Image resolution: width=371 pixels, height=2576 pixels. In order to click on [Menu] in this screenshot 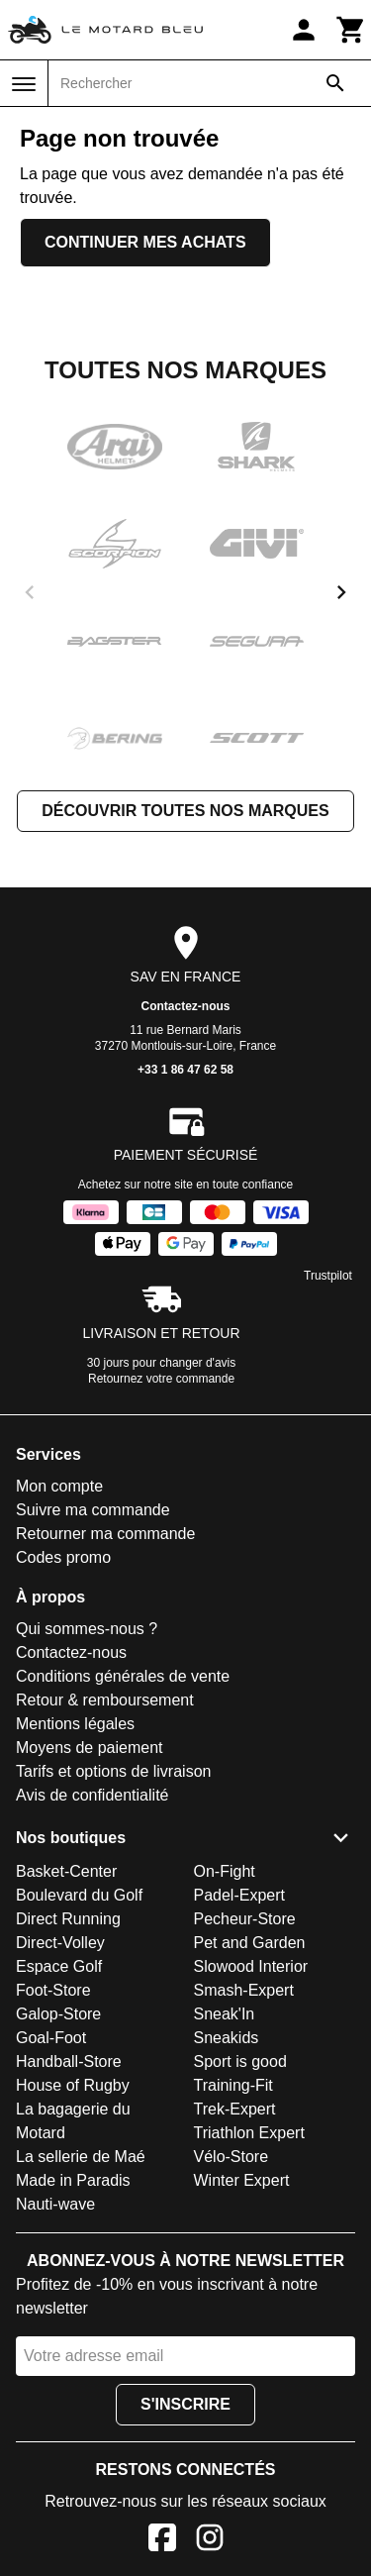, I will do `click(23, 84)`.